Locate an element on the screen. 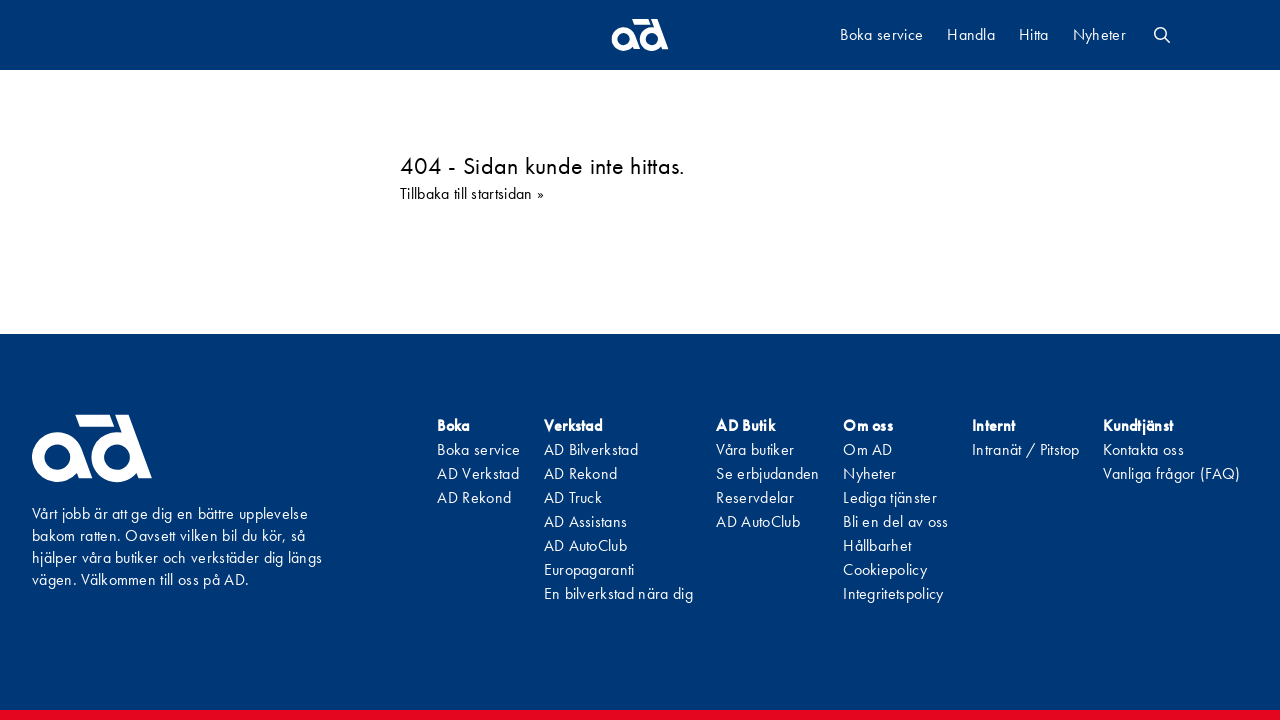  Reservdelar is located at coordinates (755, 497).